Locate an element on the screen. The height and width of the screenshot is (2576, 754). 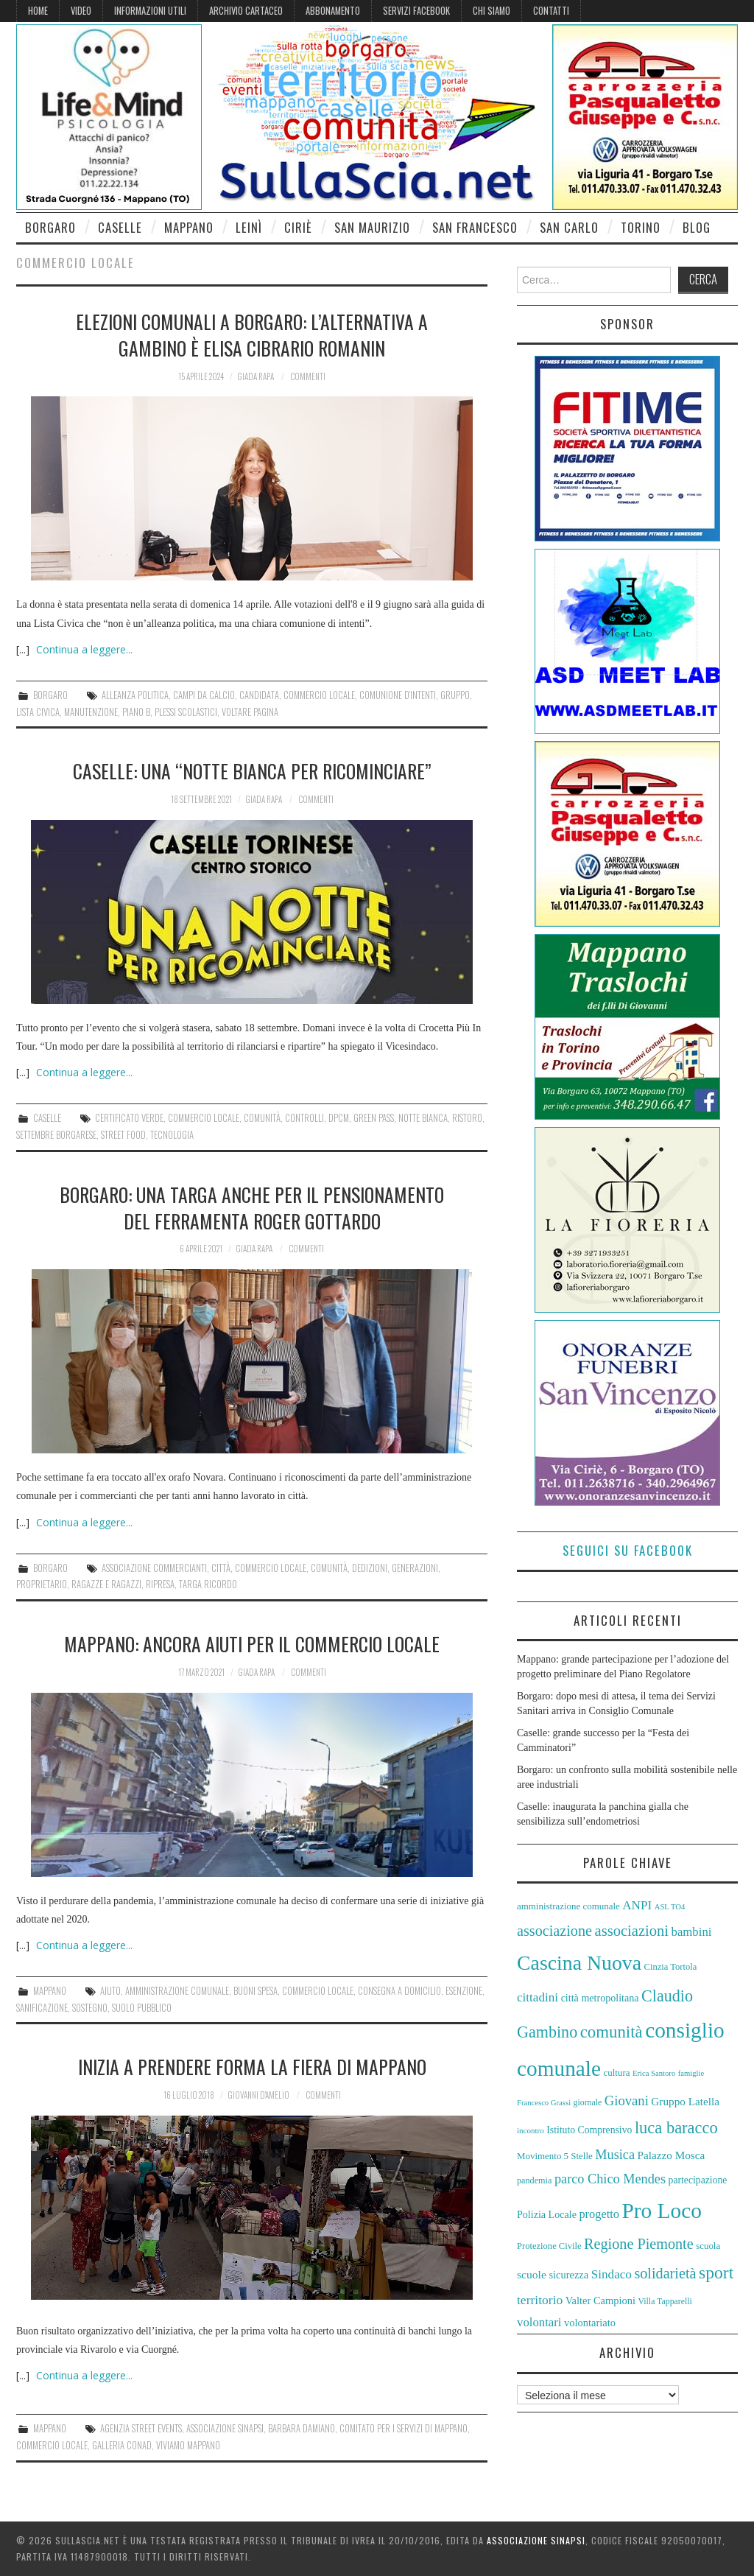
Istituto Comprensivo [Istituto Comprensivo (61 elementi)] is located at coordinates (589, 2129).